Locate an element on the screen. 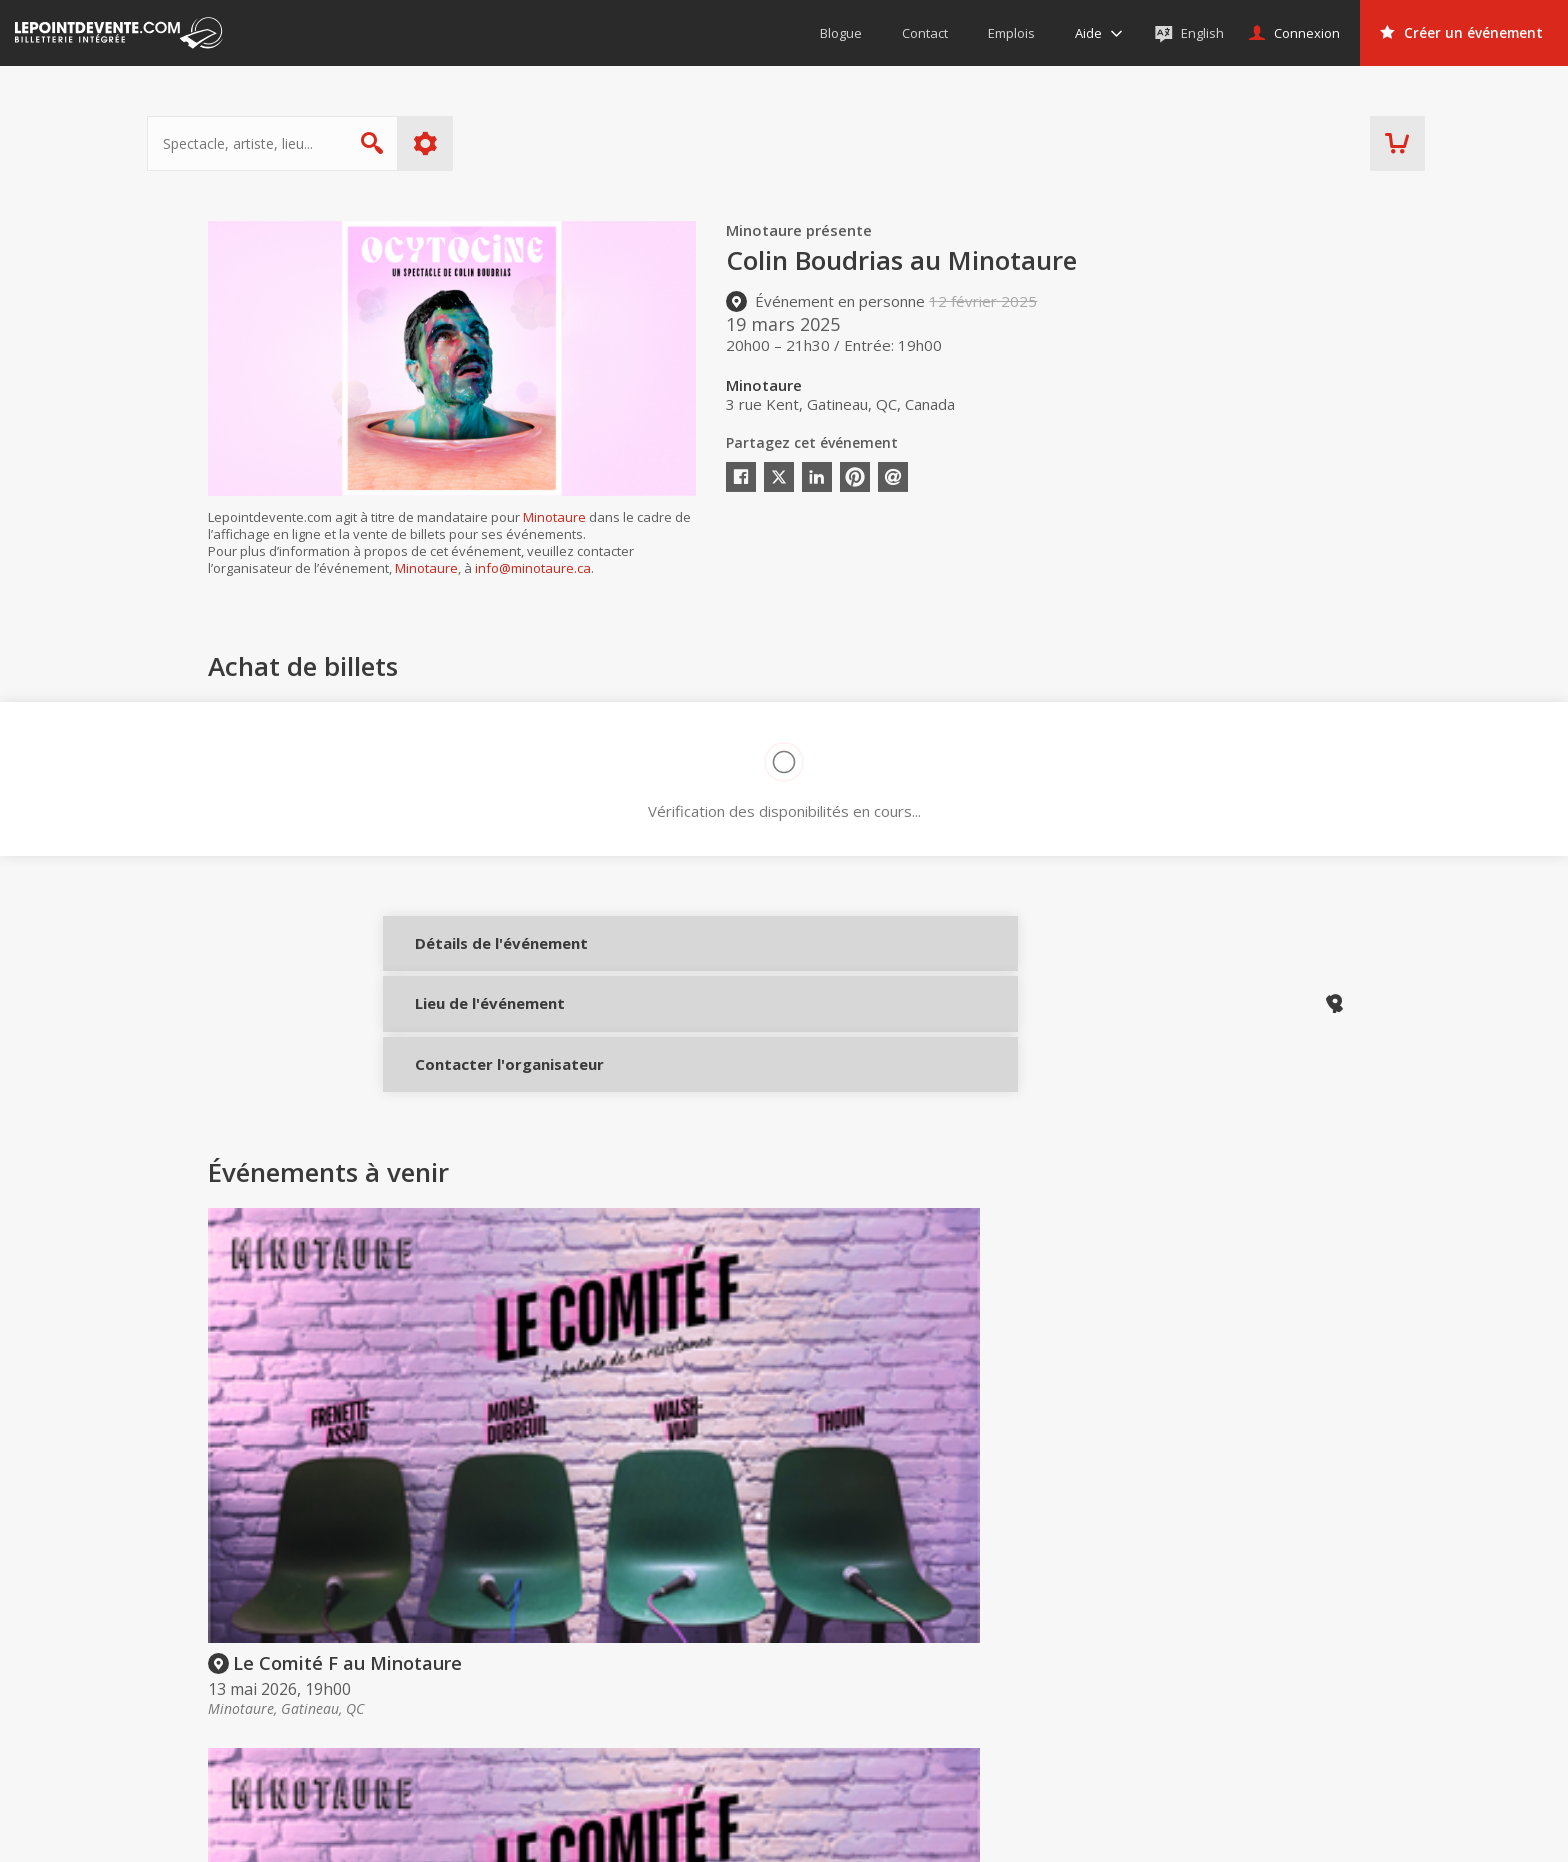  Plus d'options is located at coordinates (486, 143).